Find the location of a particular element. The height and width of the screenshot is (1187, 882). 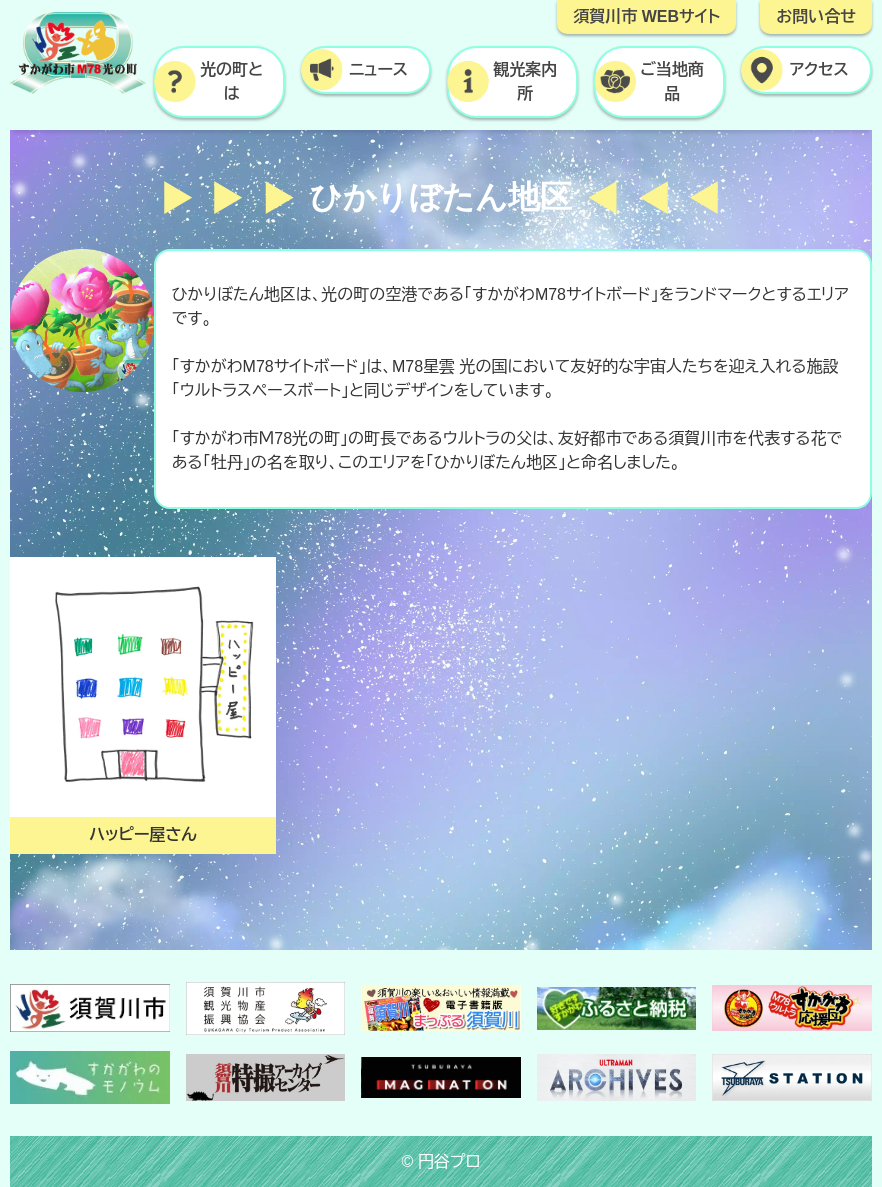

アクセス is located at coordinates (818, 69).